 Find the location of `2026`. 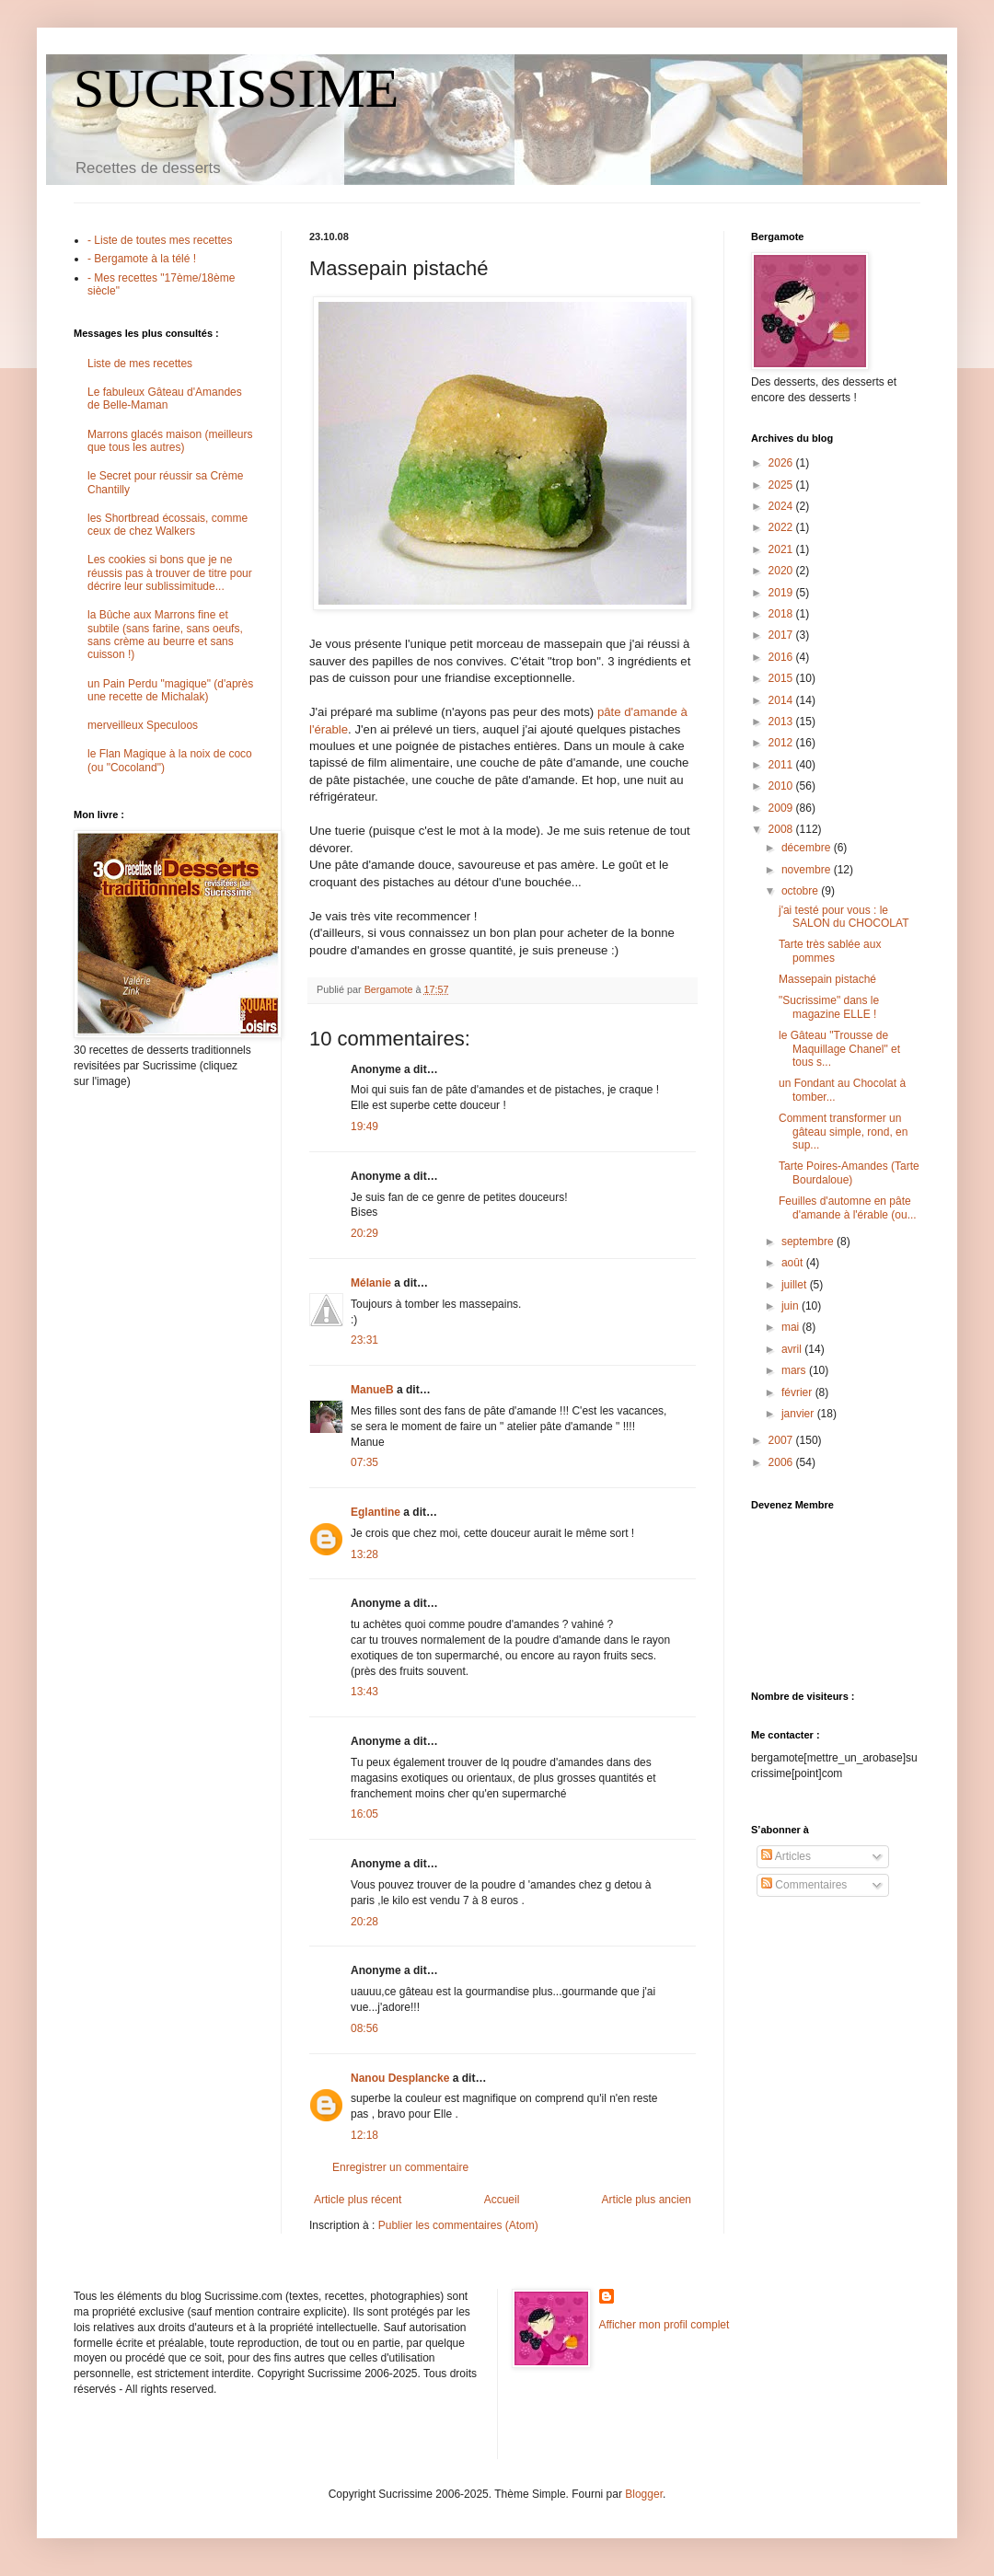

2026 is located at coordinates (782, 462).